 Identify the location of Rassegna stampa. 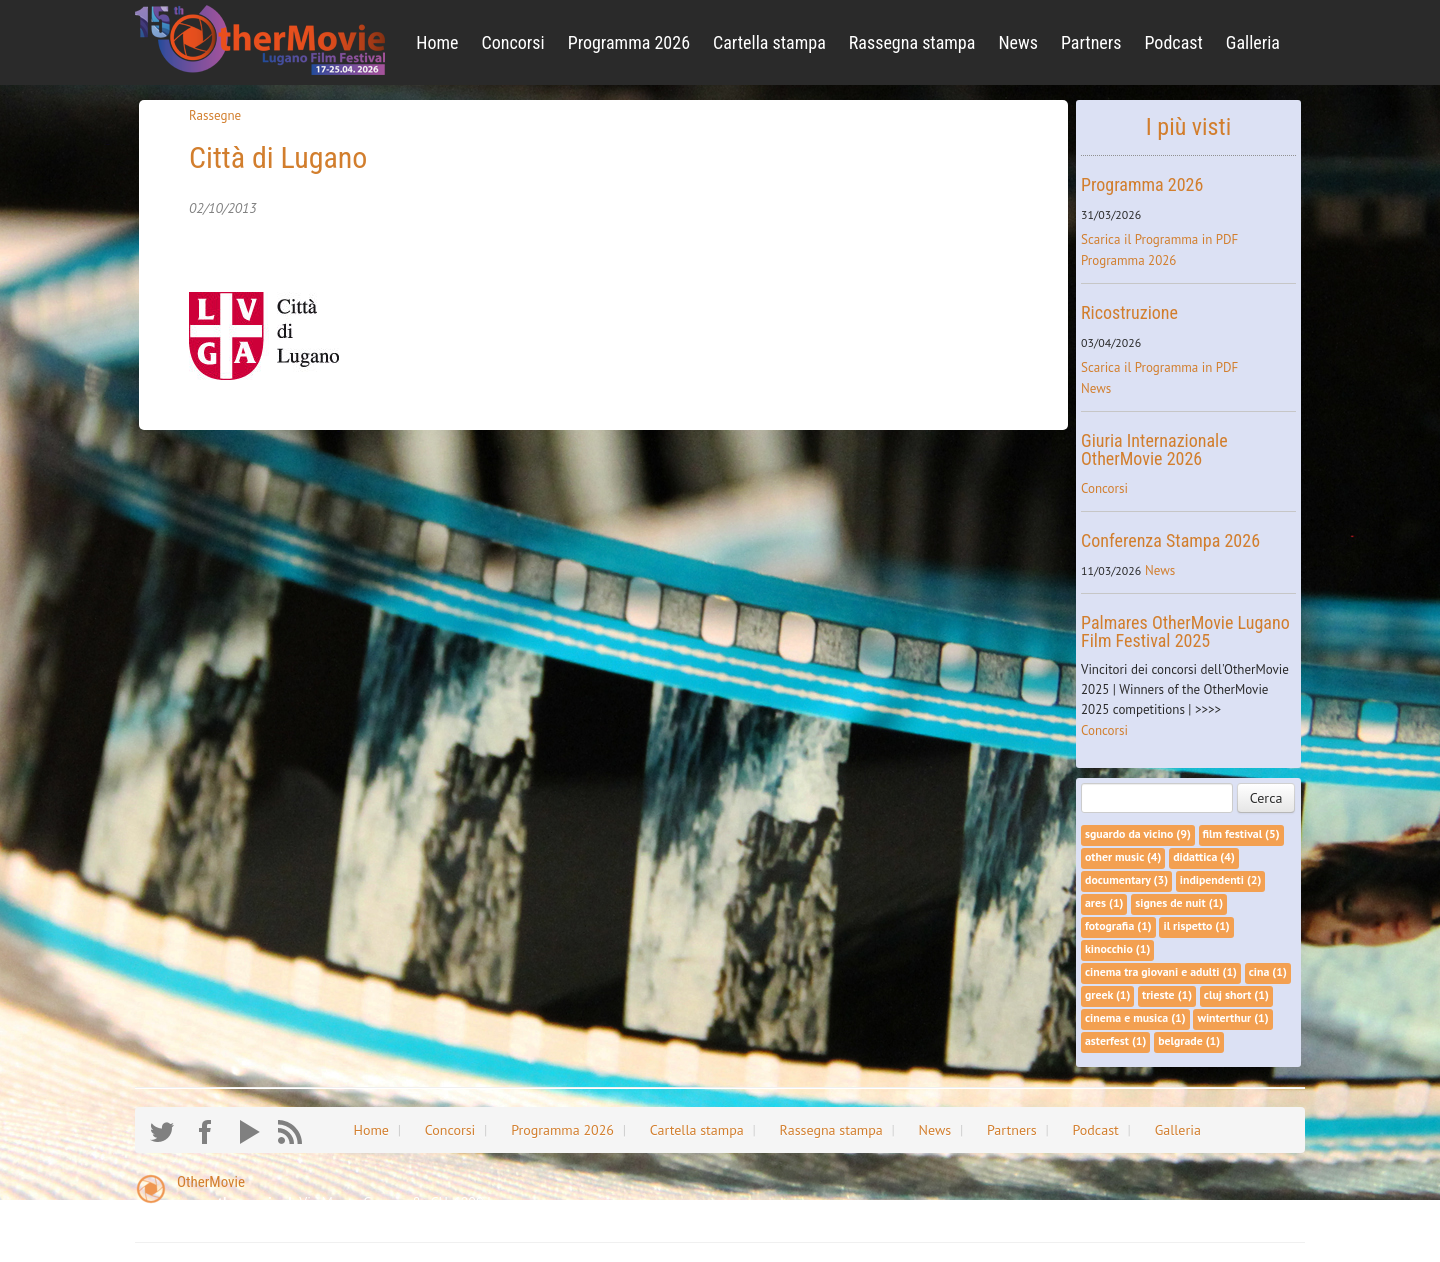
(912, 42).